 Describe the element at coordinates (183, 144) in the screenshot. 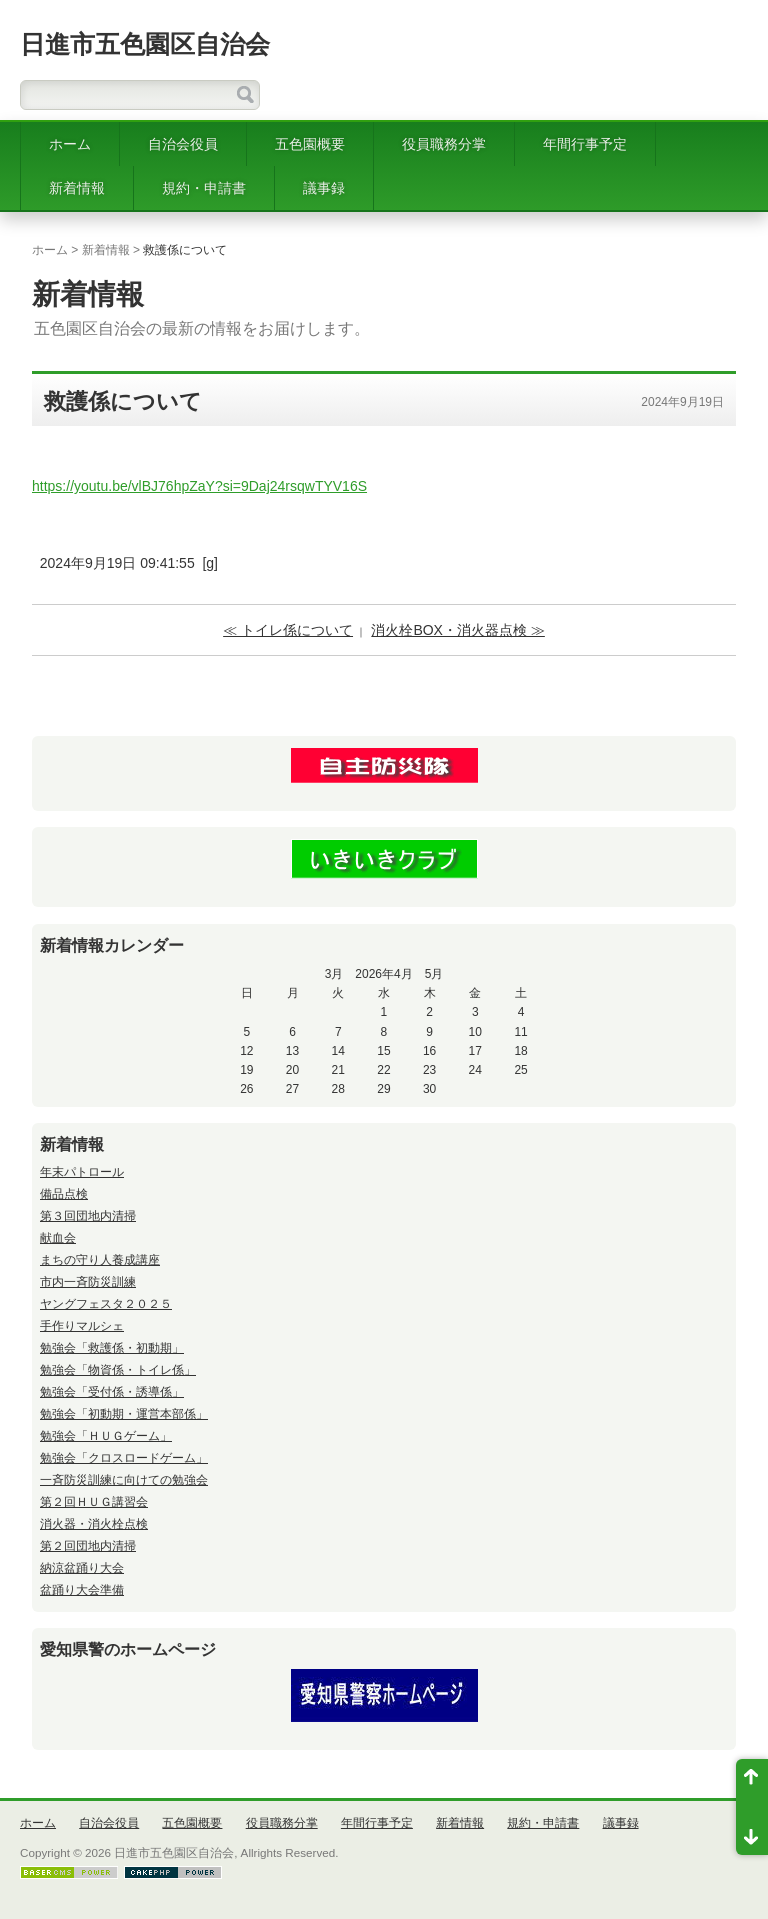

I see `自治会役員` at that location.